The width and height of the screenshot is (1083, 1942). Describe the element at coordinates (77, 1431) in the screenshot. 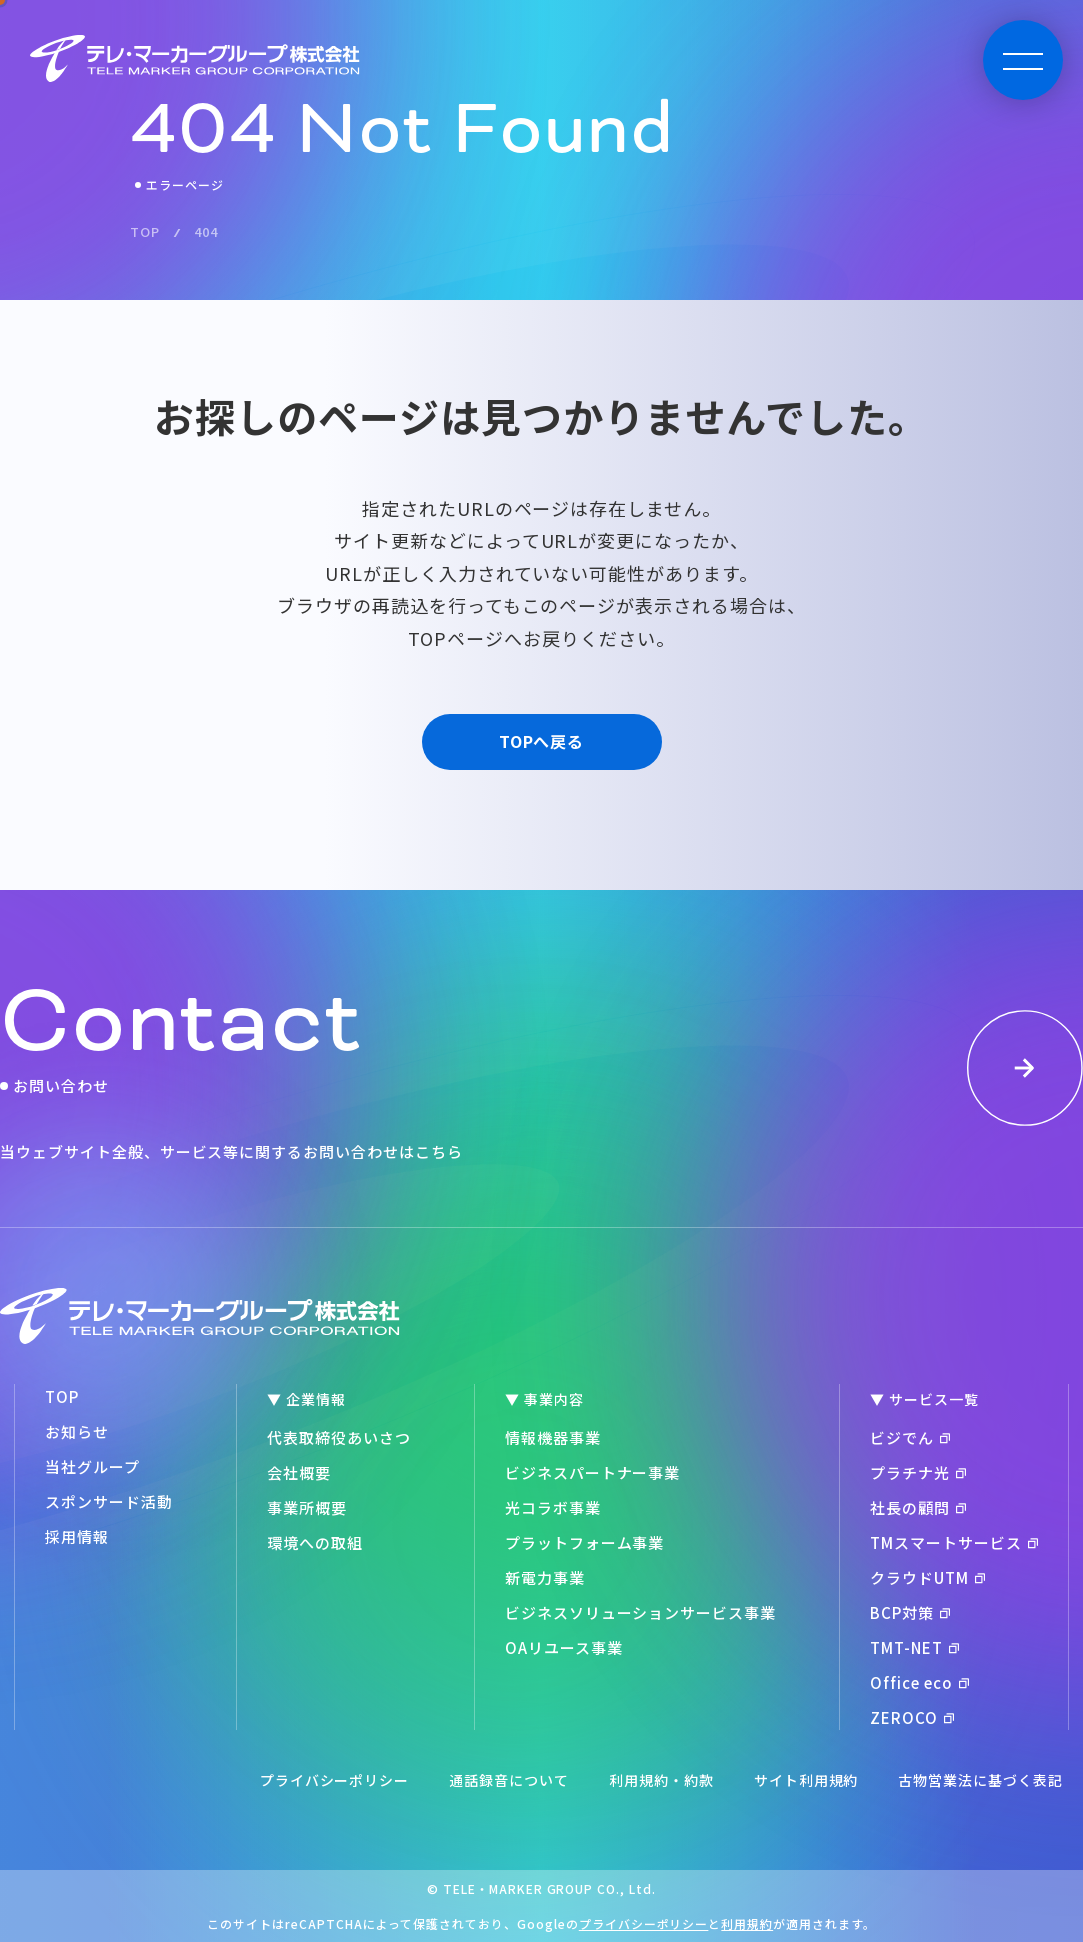

I see `お知らせ` at that location.